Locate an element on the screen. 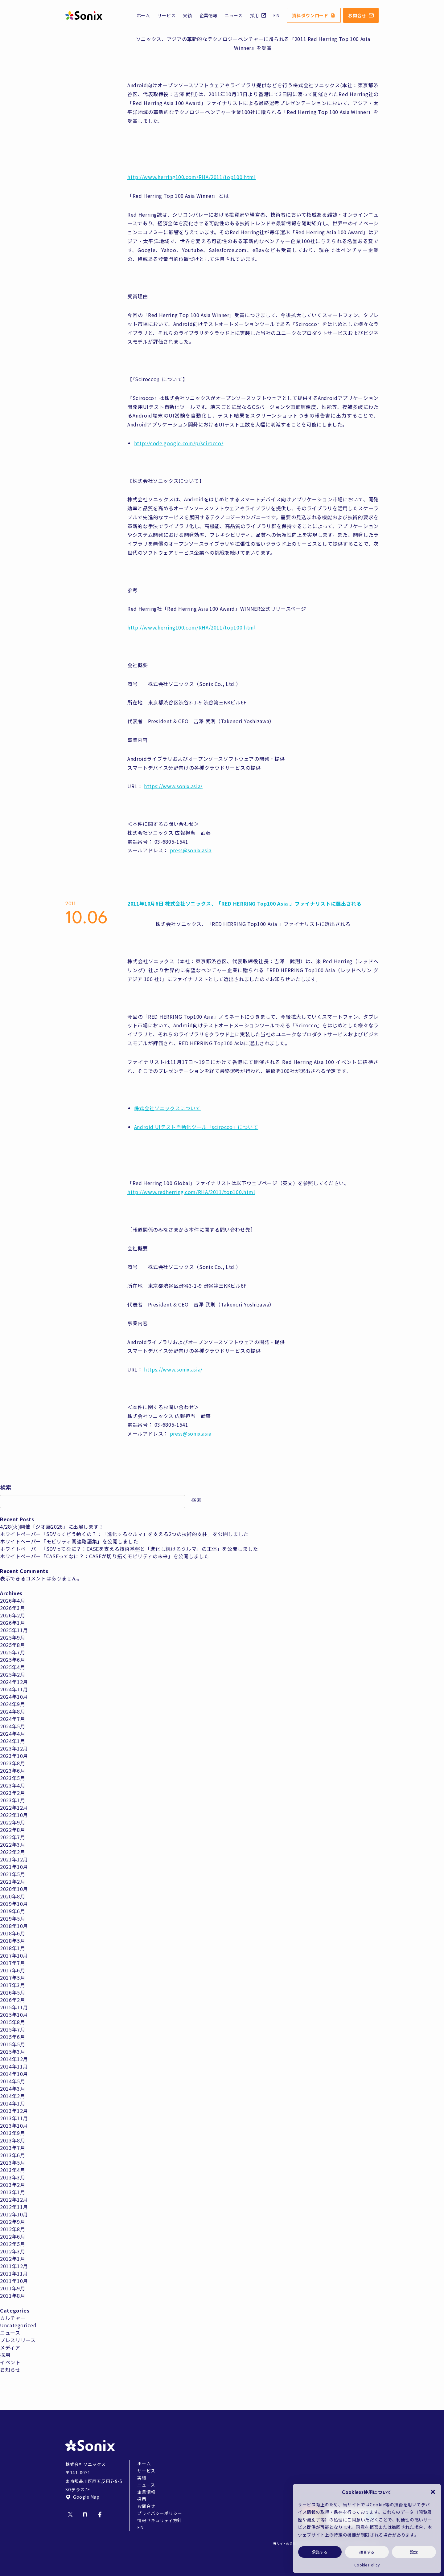 This screenshot has width=444, height=2576. 2014年3月 is located at coordinates (12, 2088).